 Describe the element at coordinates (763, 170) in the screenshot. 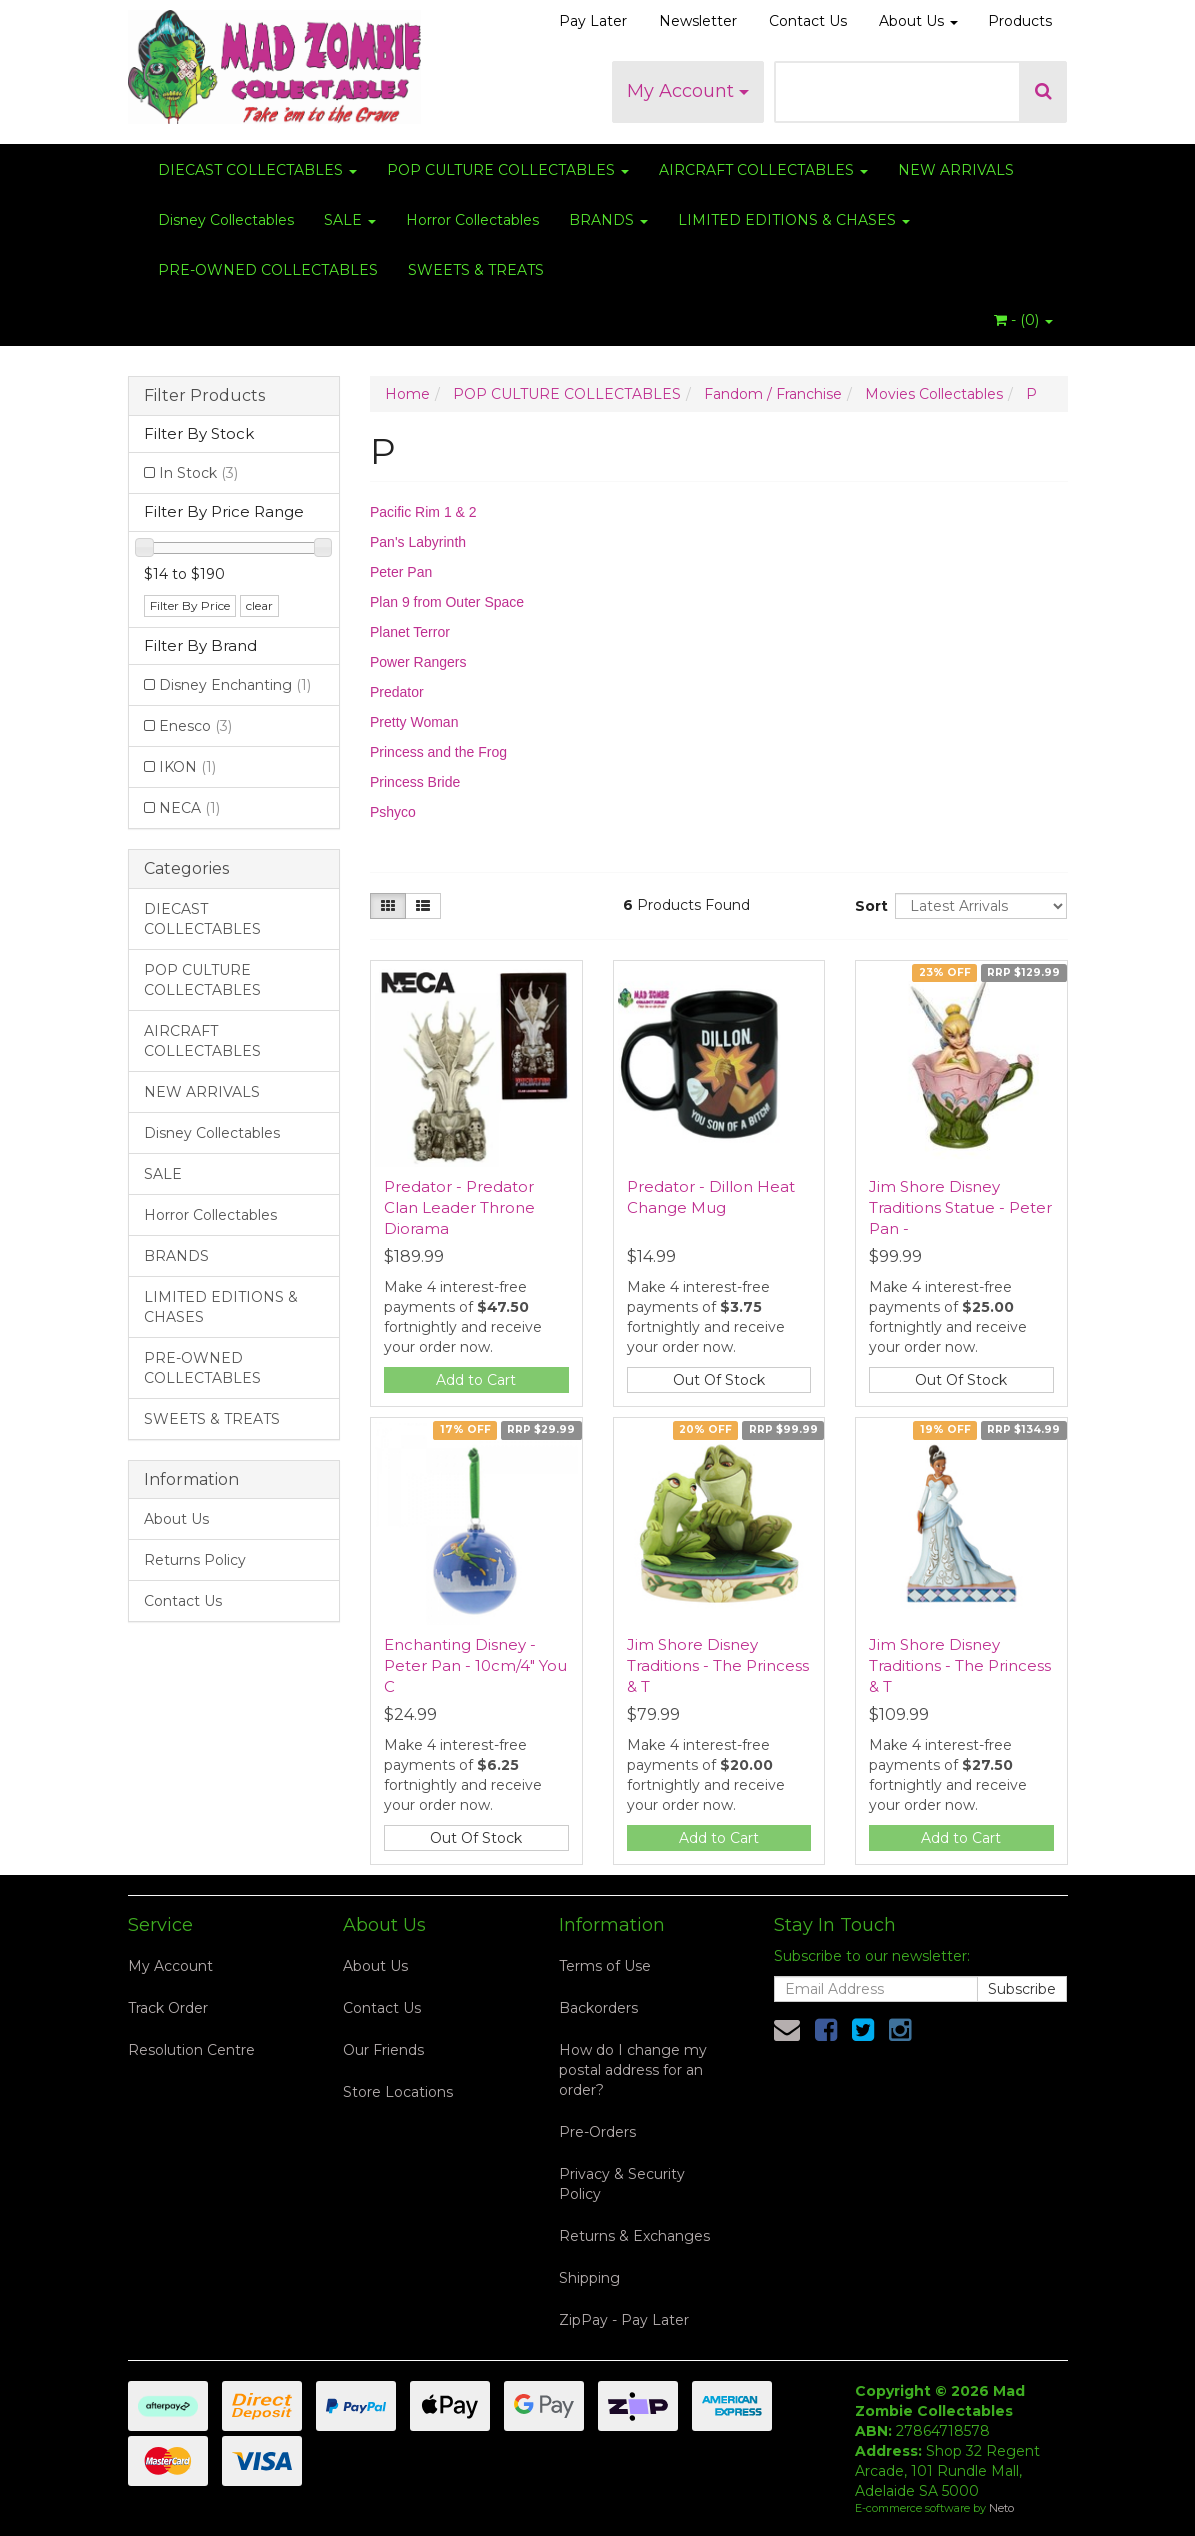

I see `AIRCRAFT COLLECTABLES` at that location.